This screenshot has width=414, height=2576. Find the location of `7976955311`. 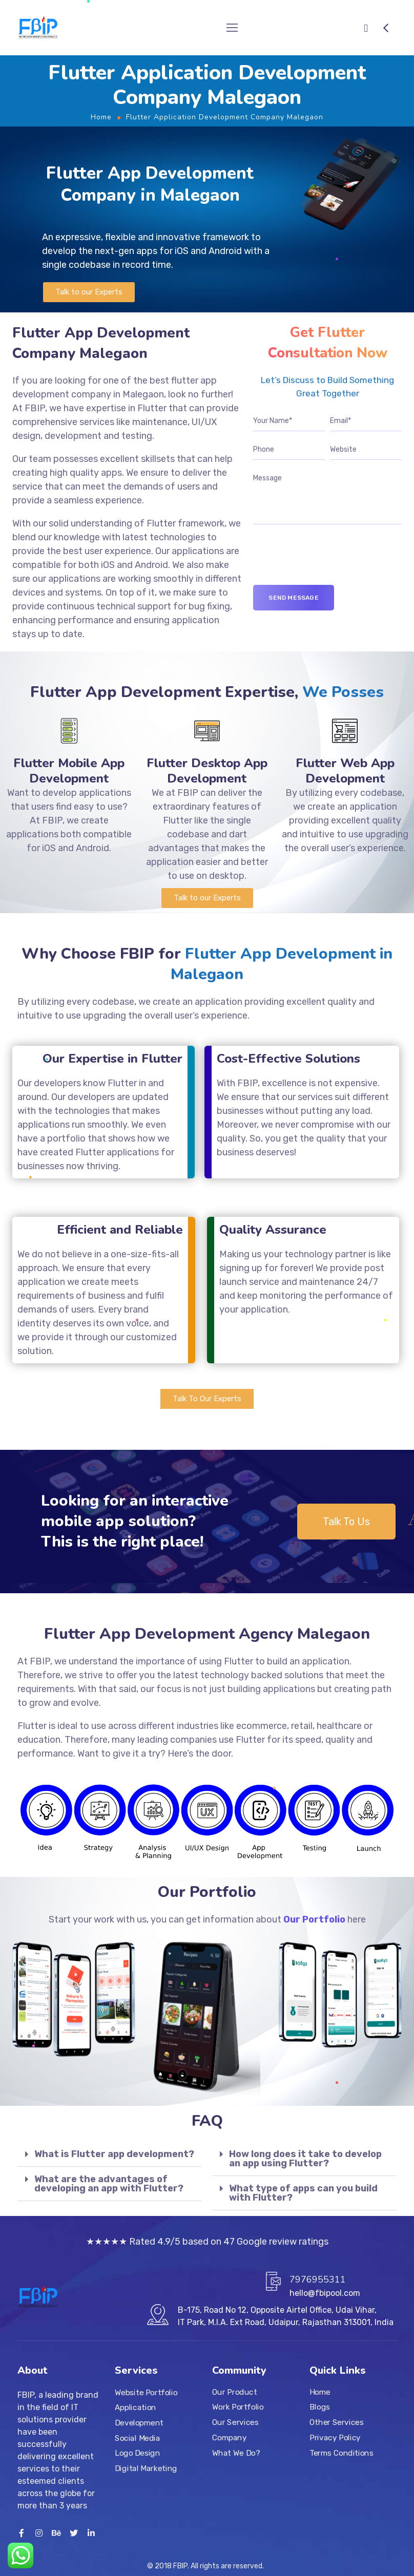

7976955311 is located at coordinates (317, 2279).